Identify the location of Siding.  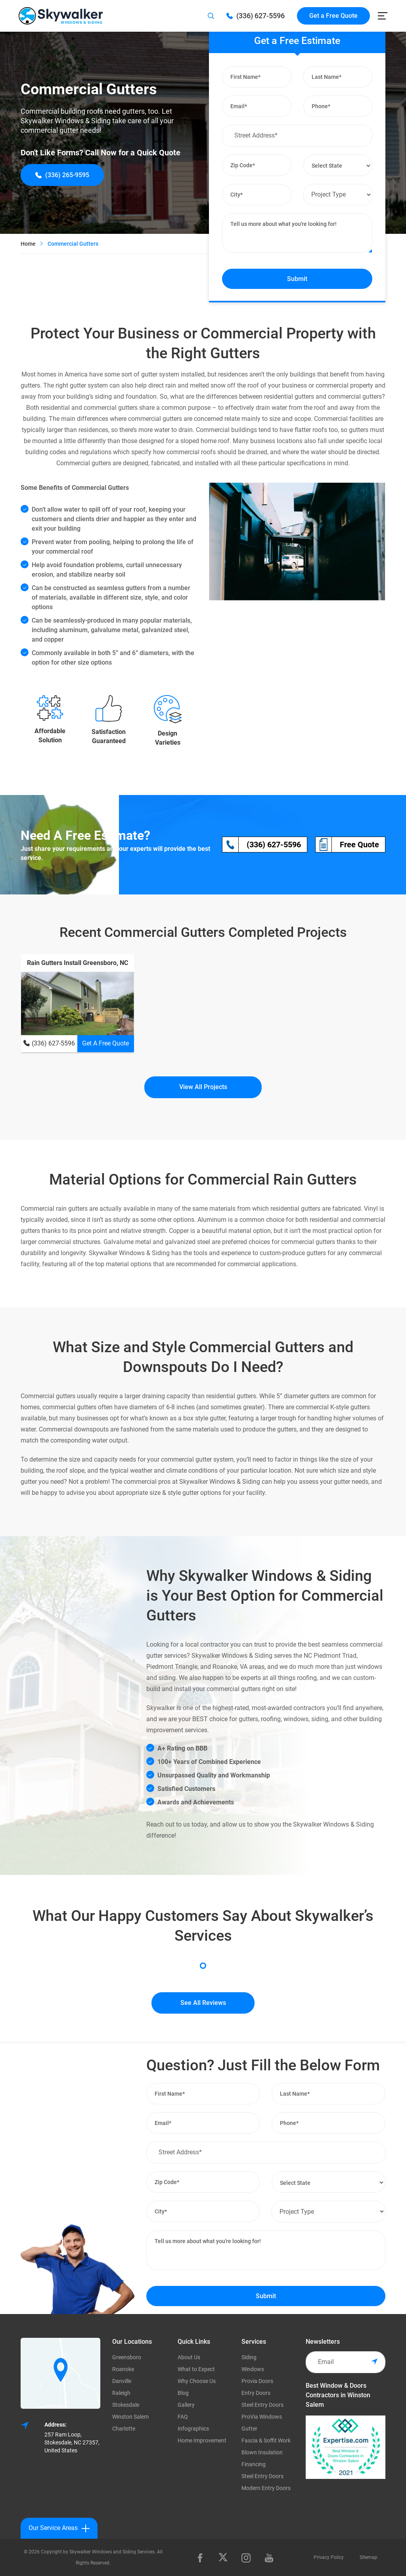
(249, 2357).